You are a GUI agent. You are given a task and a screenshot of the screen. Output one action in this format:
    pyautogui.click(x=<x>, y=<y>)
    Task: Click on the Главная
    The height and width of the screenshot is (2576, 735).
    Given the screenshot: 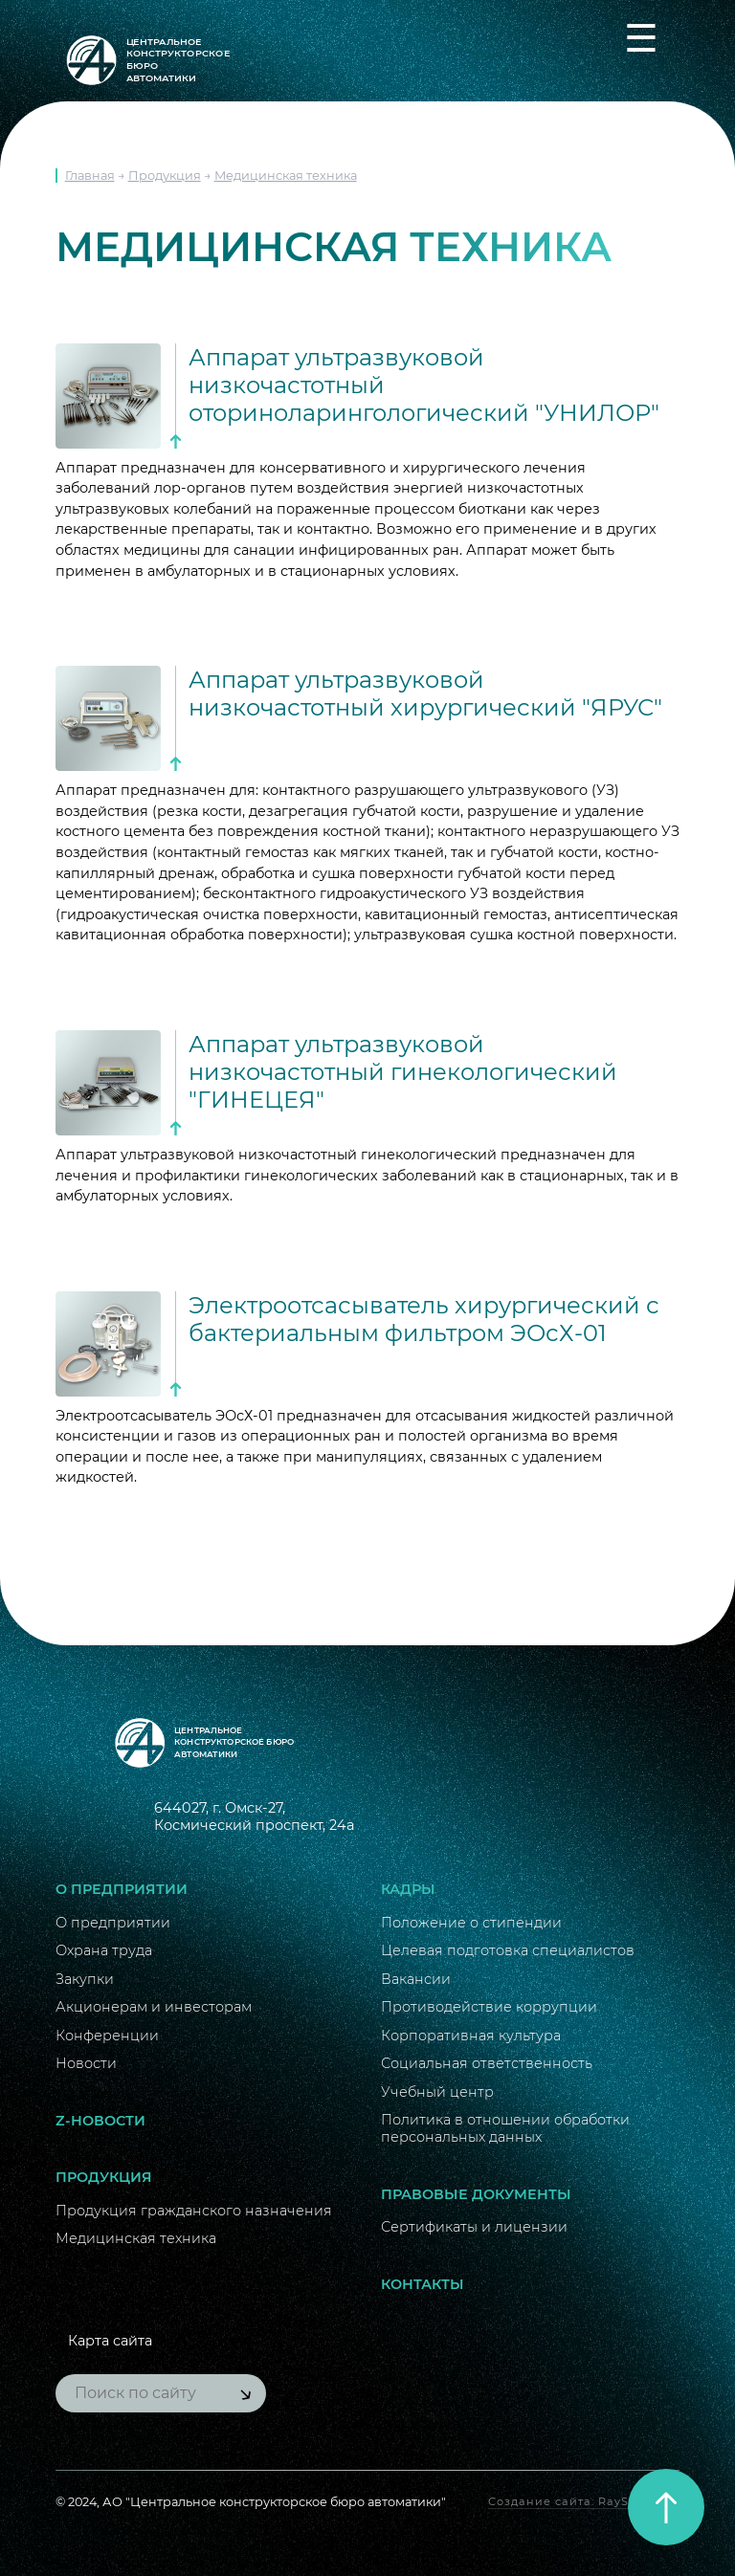 What is the action you would take?
    pyautogui.click(x=90, y=175)
    